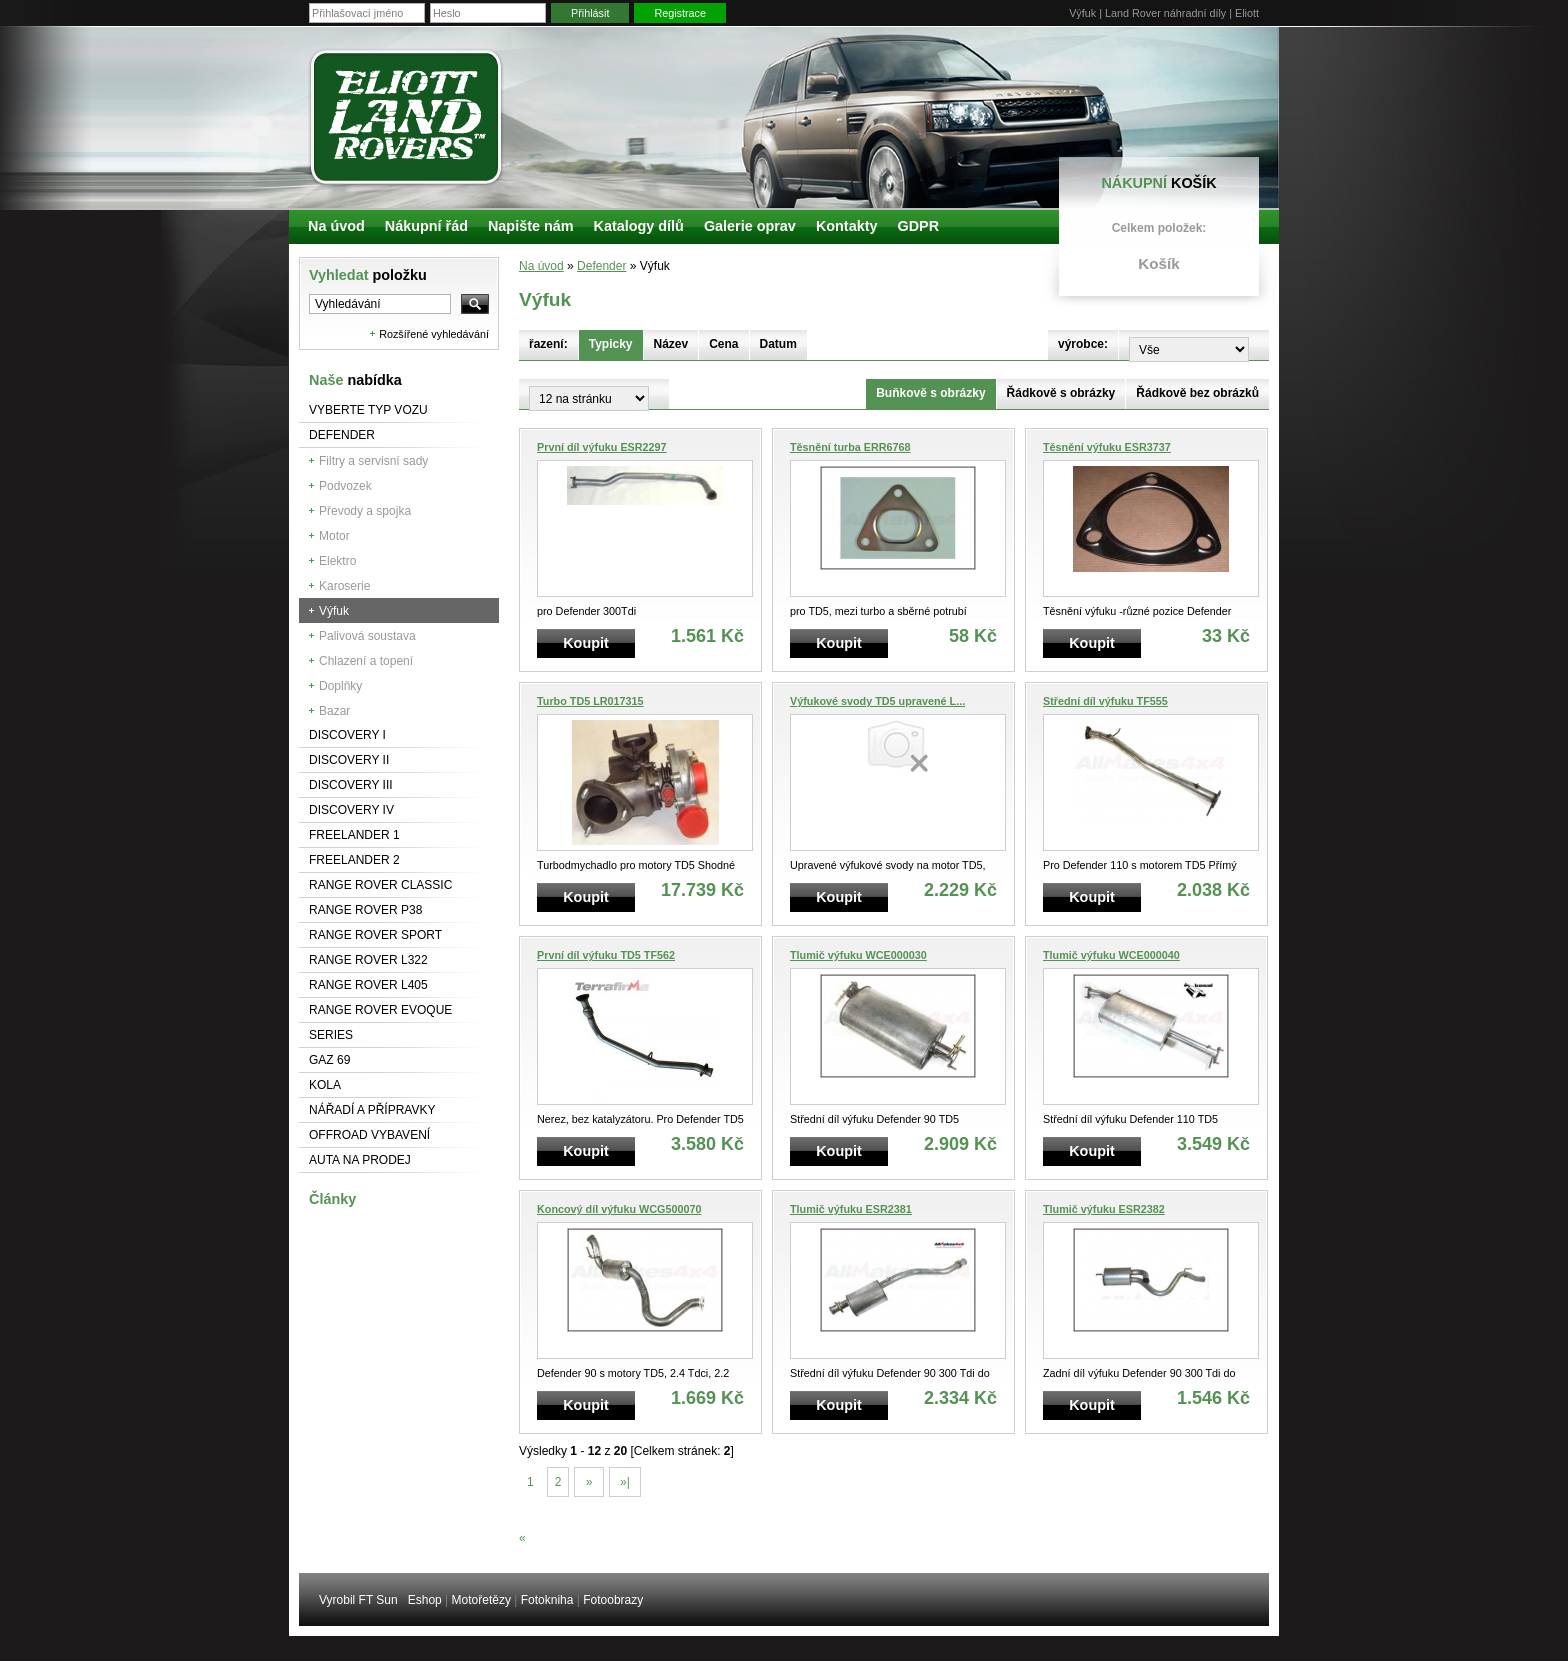 The image size is (1568, 1661). Describe the element at coordinates (365, 910) in the screenshot. I see `Range Rover P38` at that location.